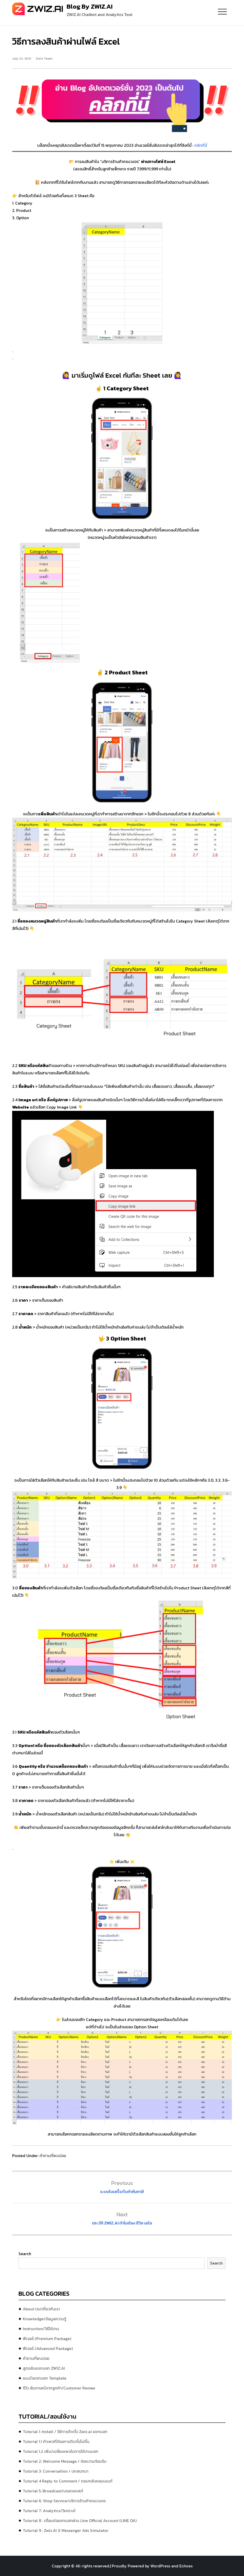  Describe the element at coordinates (41, 2329) in the screenshot. I see `Instruction/วิธีใช้งาน` at that location.